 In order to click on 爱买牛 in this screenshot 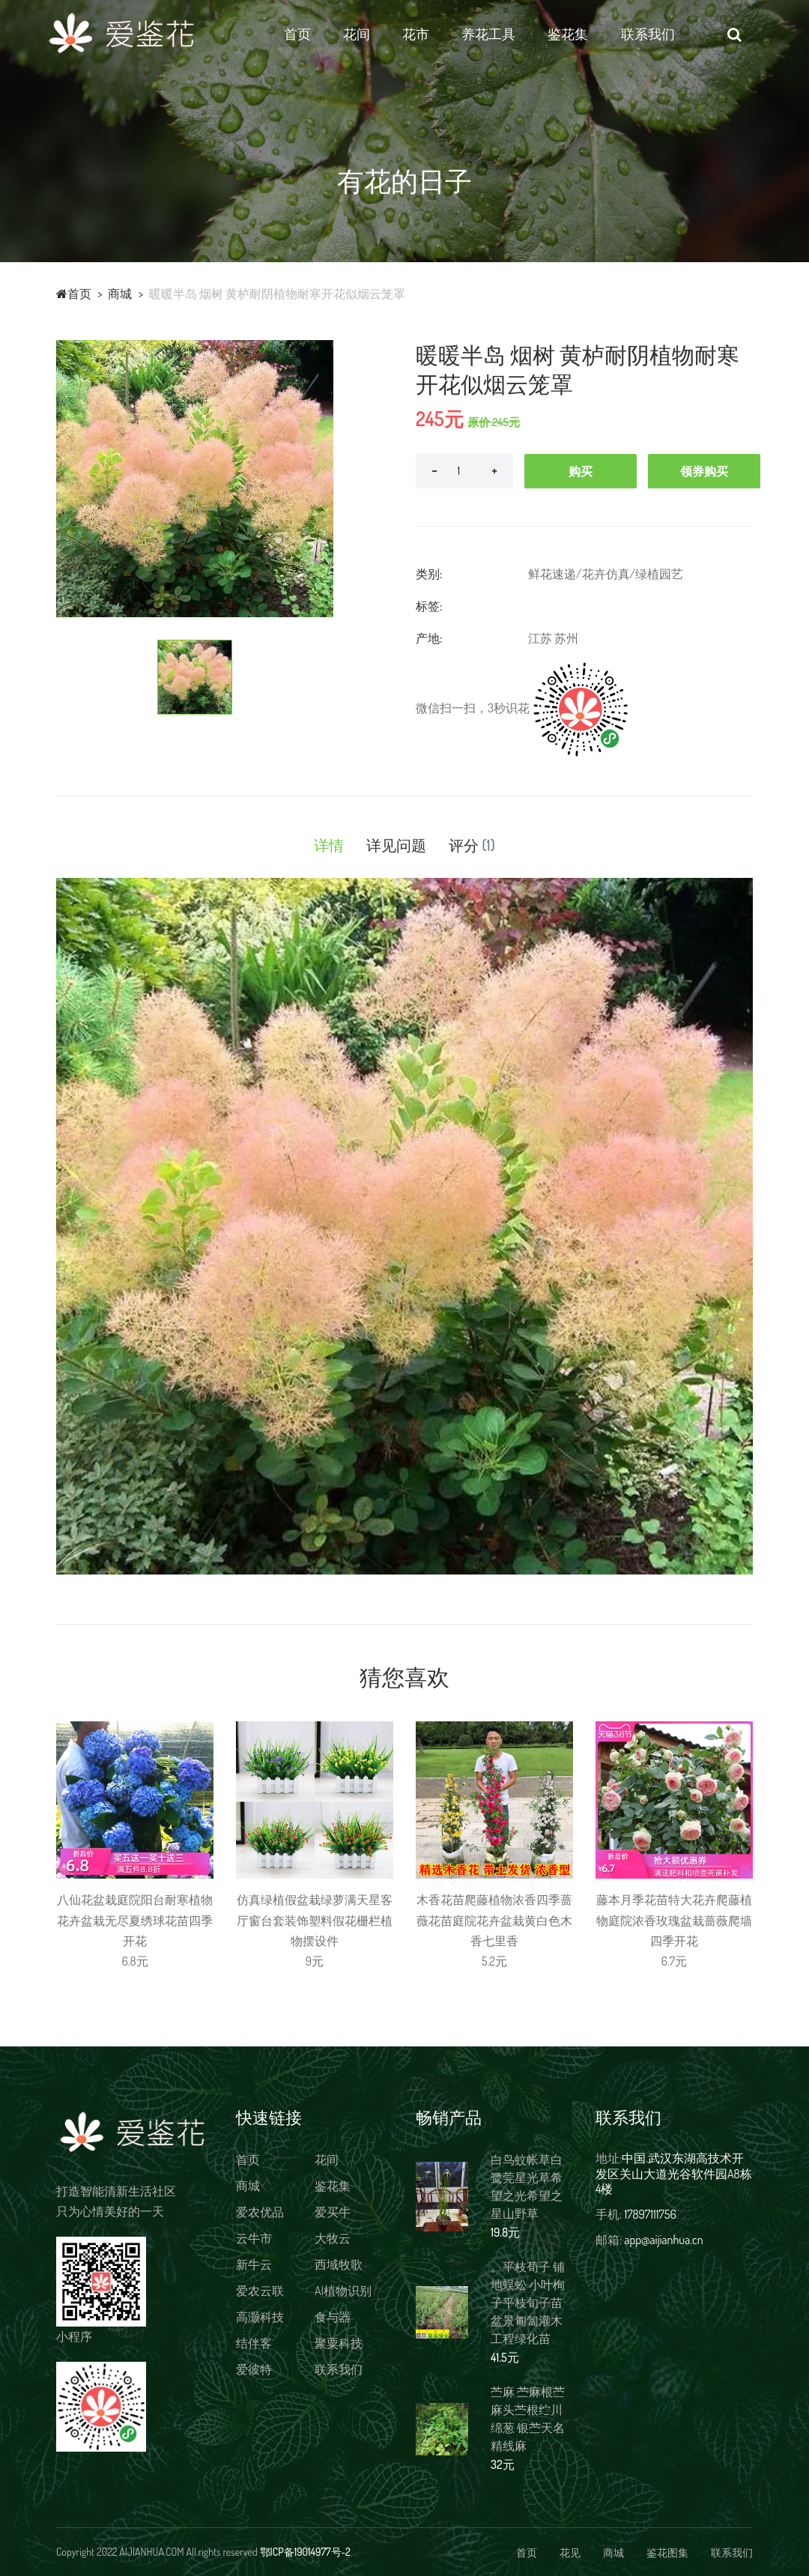, I will do `click(333, 2211)`.